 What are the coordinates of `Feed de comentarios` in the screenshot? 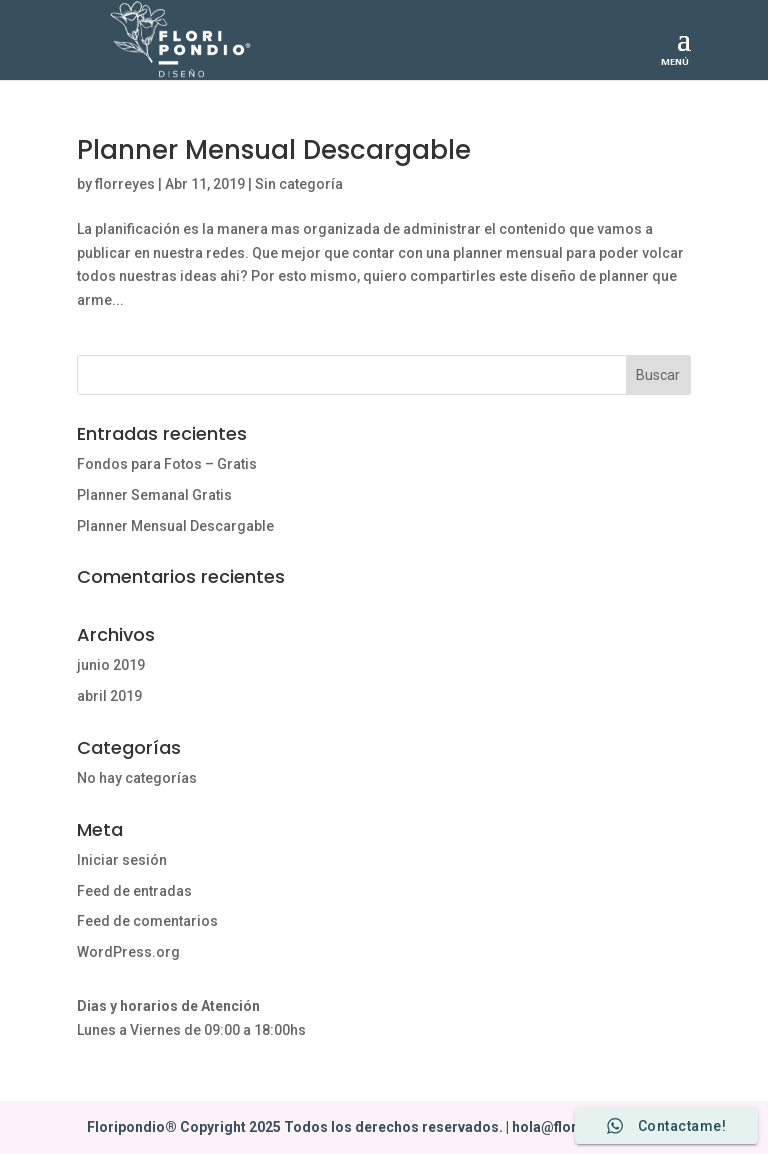 It's located at (147, 921).